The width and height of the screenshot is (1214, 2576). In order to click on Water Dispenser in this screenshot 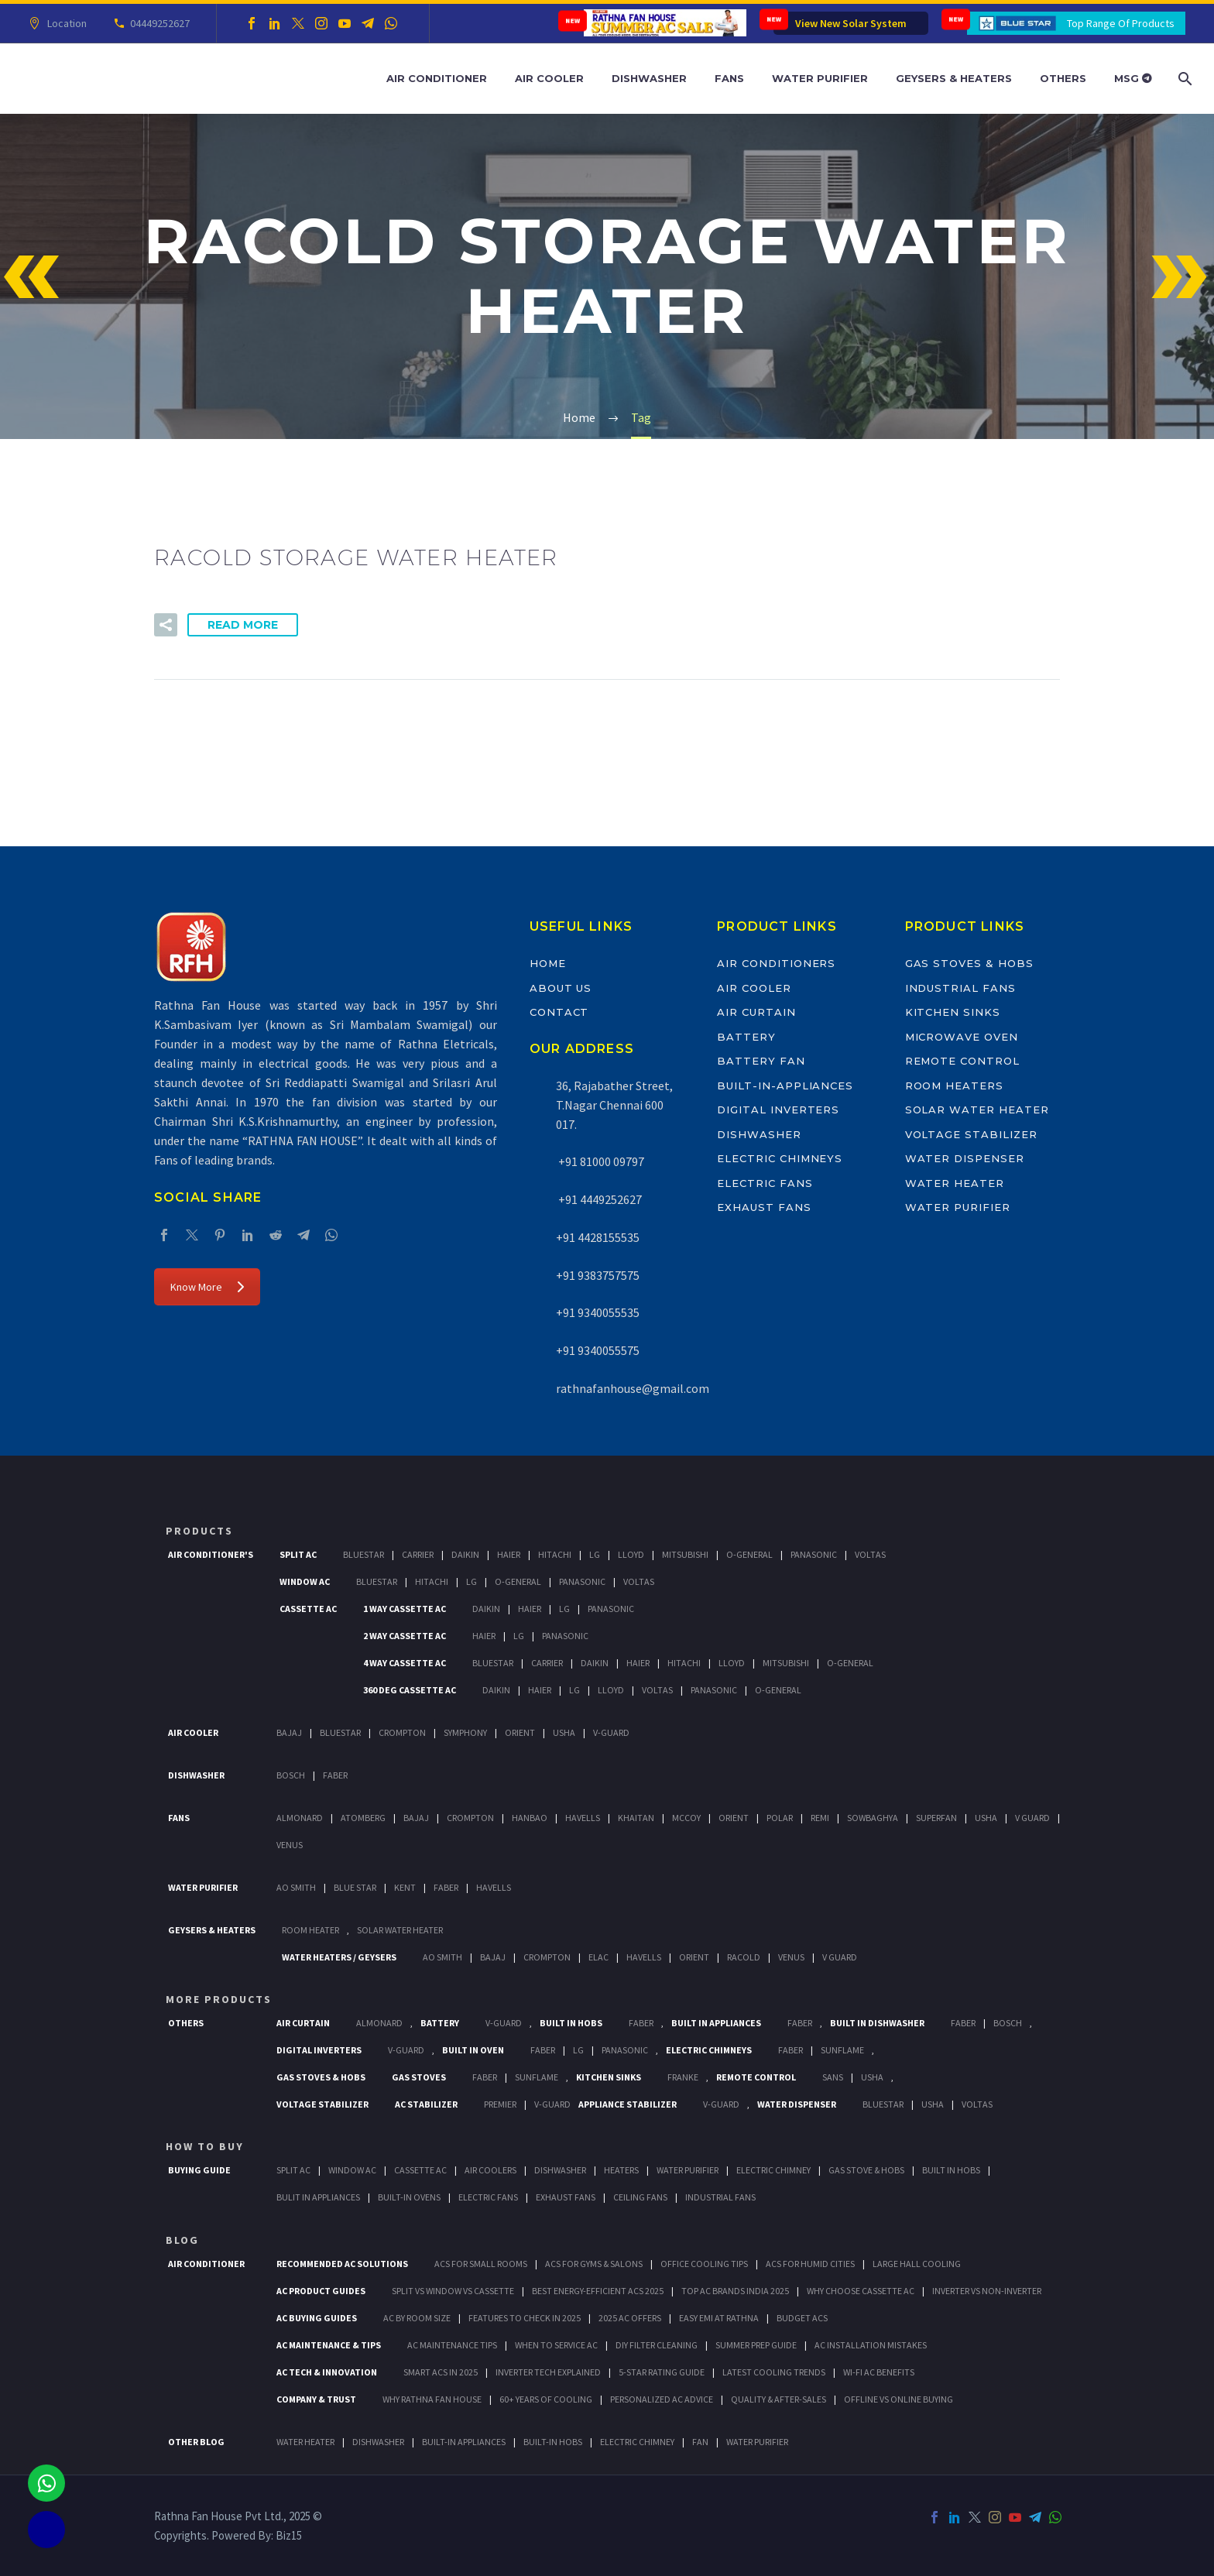, I will do `click(964, 1158)`.